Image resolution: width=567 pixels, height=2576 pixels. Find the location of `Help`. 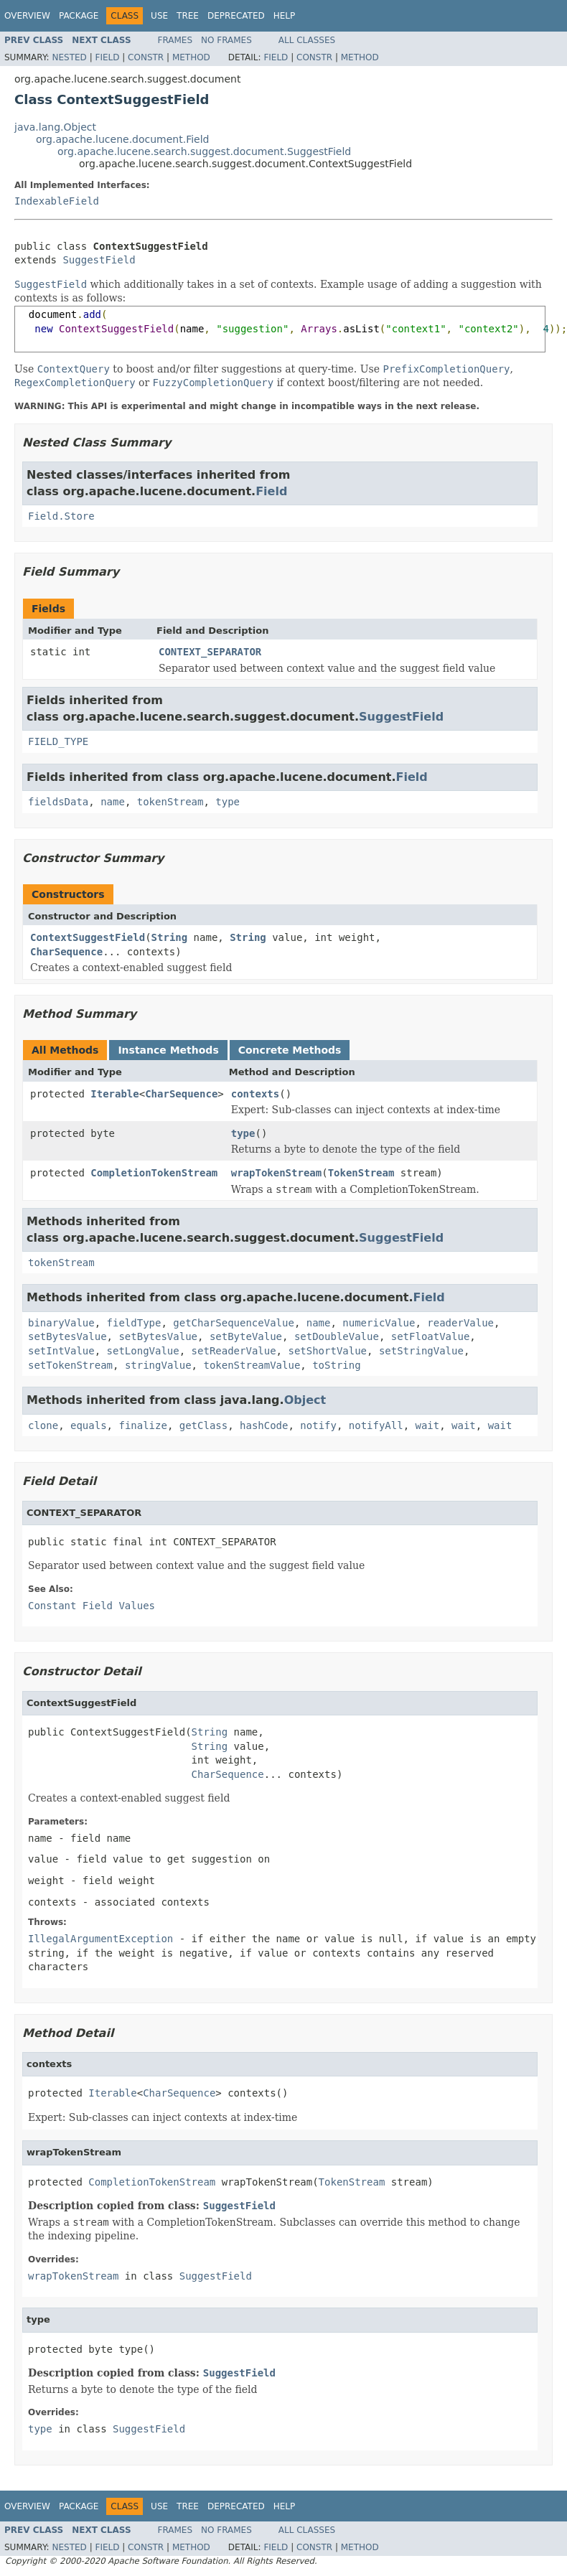

Help is located at coordinates (284, 16).